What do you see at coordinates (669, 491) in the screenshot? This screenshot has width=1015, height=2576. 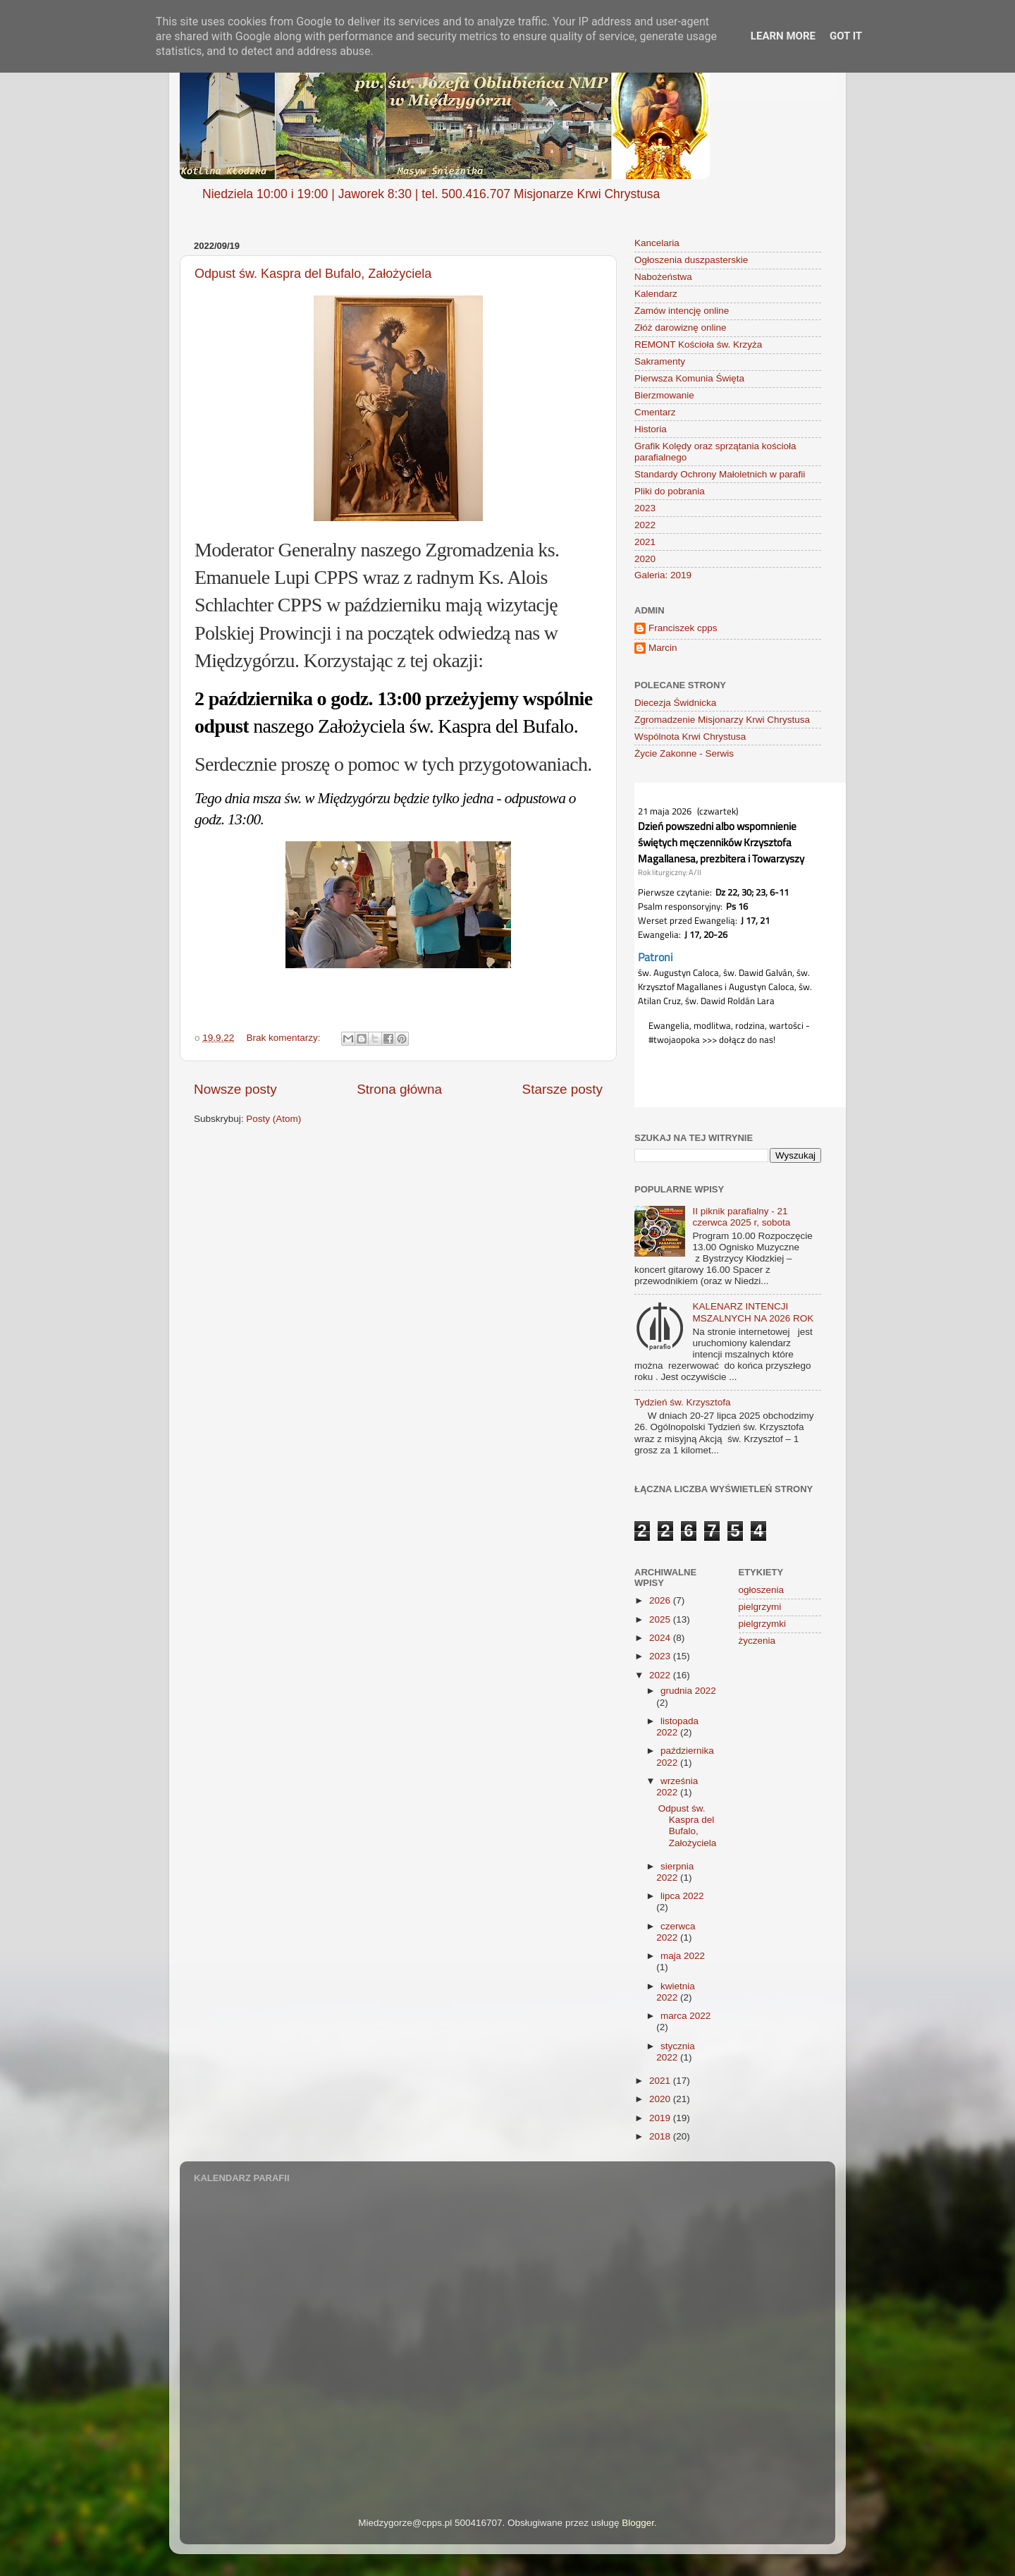 I see `Pliki do pobrania` at bounding box center [669, 491].